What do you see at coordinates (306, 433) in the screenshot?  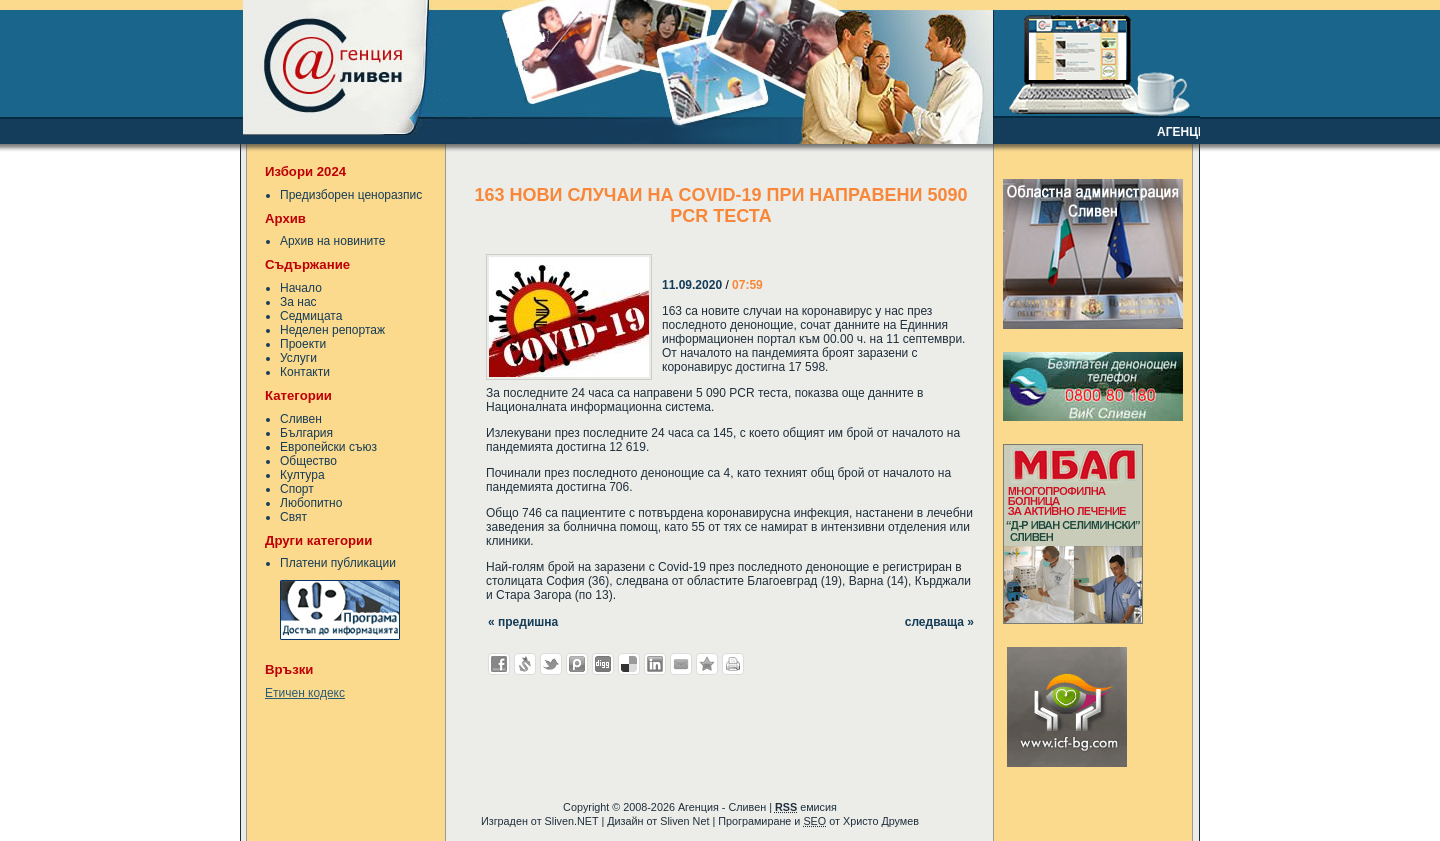 I see `България` at bounding box center [306, 433].